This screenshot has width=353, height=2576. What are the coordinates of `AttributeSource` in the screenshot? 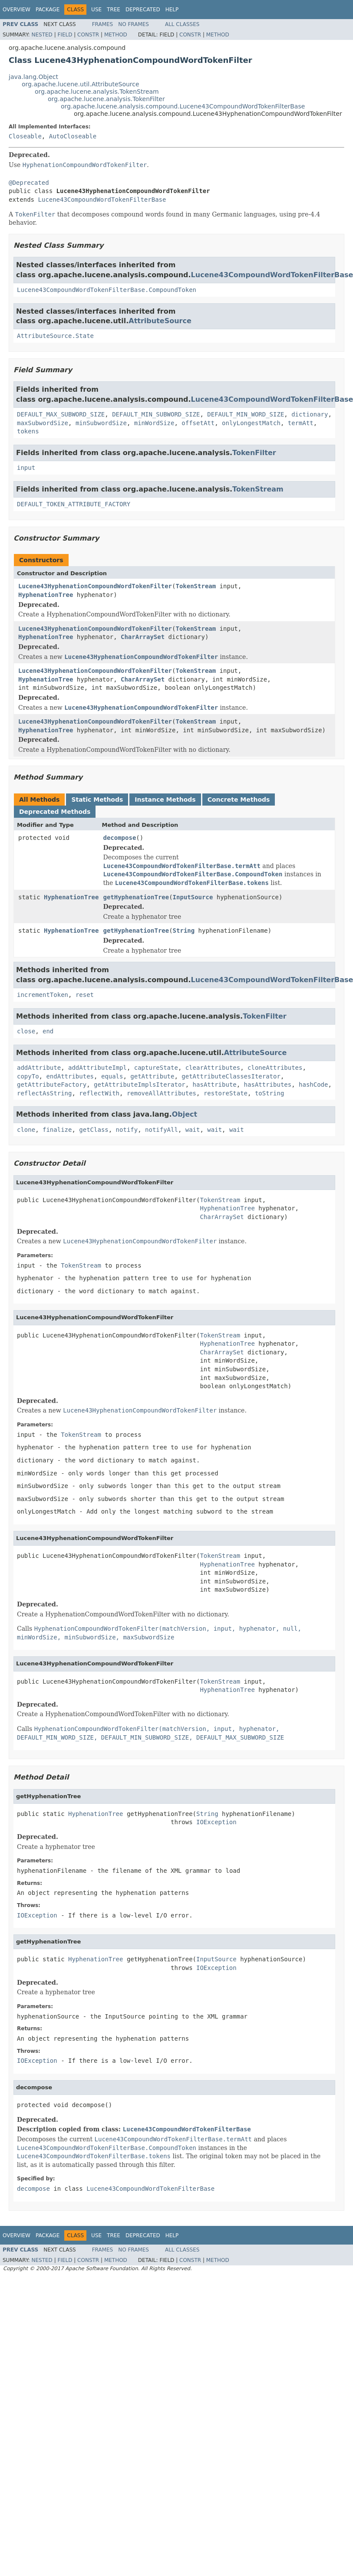 It's located at (160, 321).